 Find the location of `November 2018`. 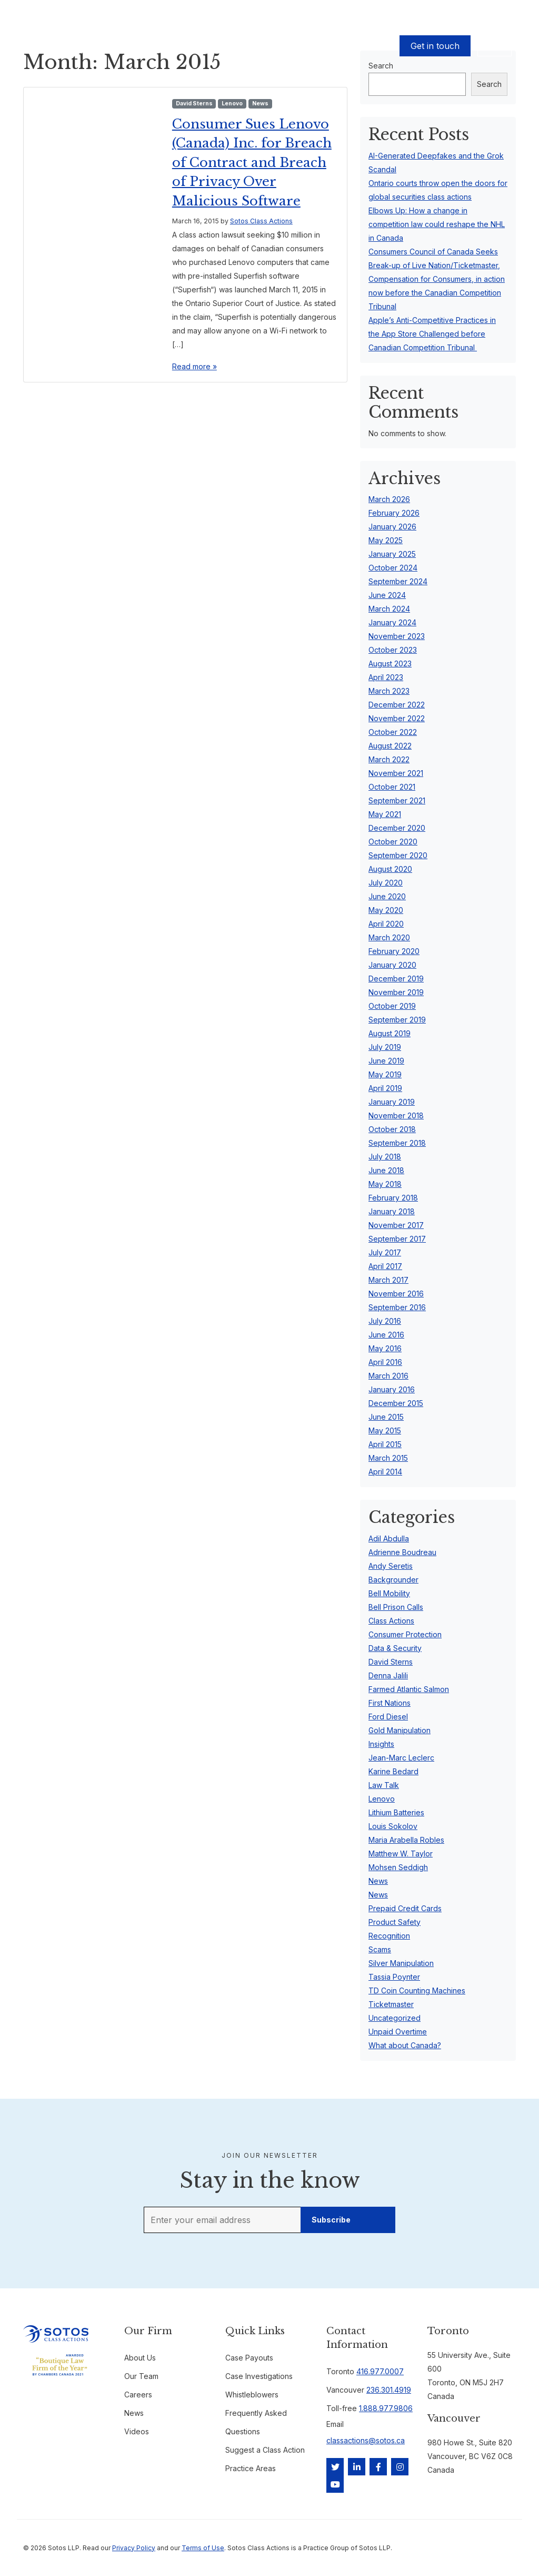

November 2018 is located at coordinates (396, 1115).